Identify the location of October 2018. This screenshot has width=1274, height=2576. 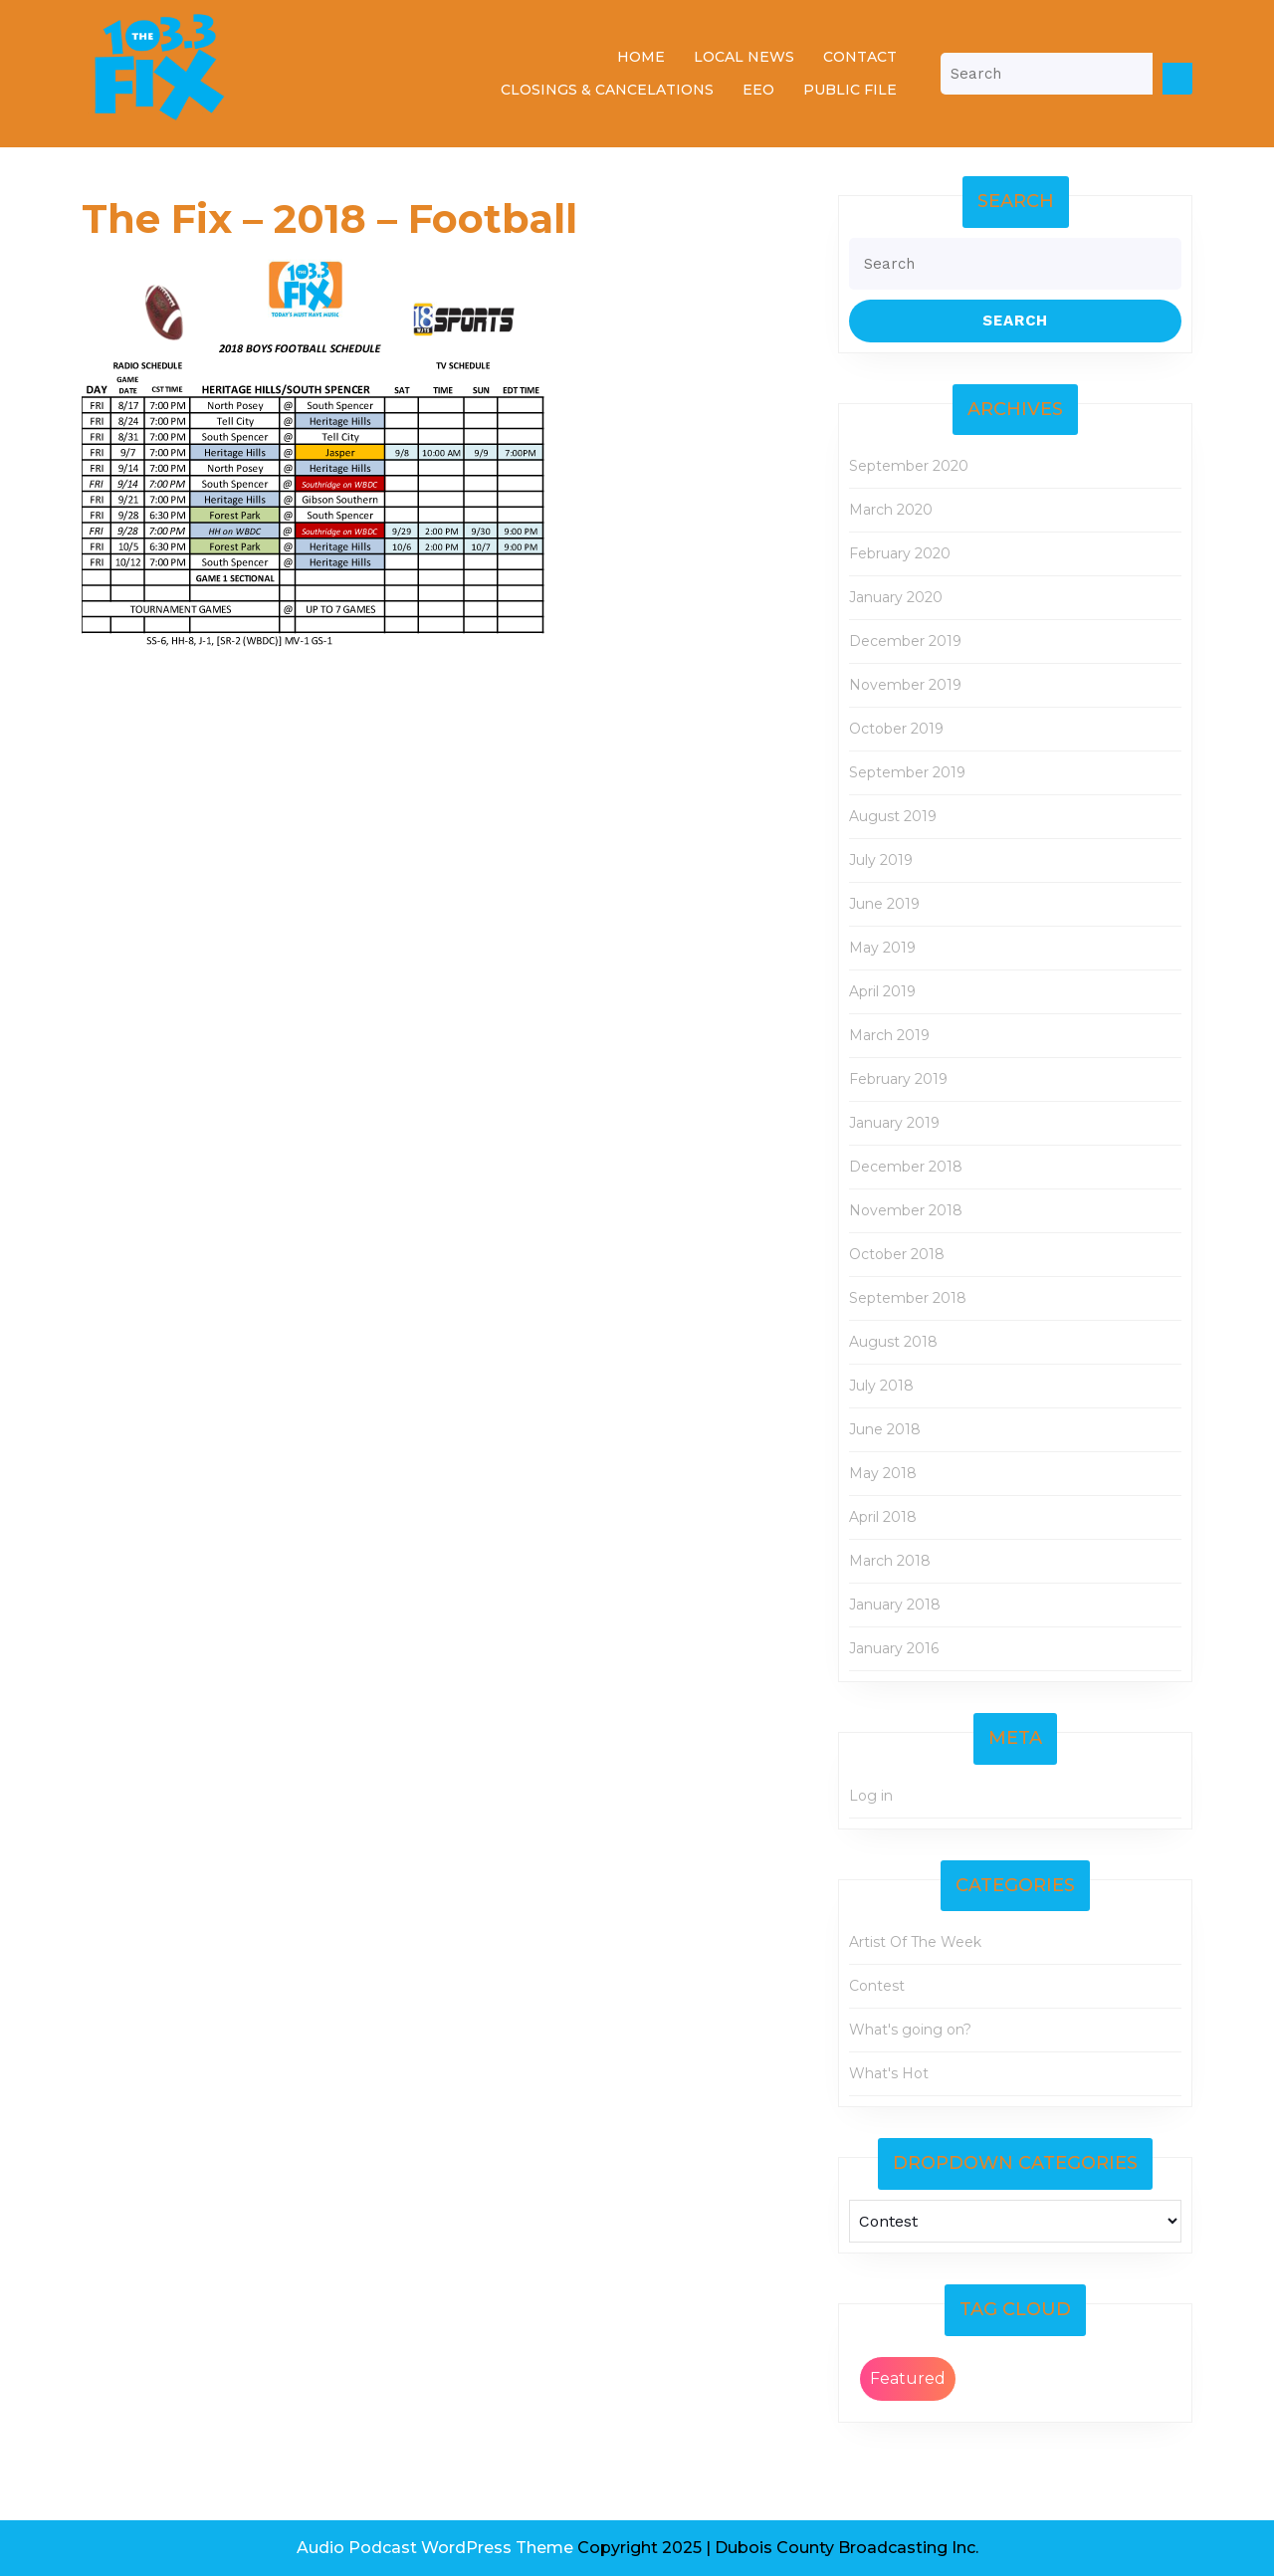
(897, 1254).